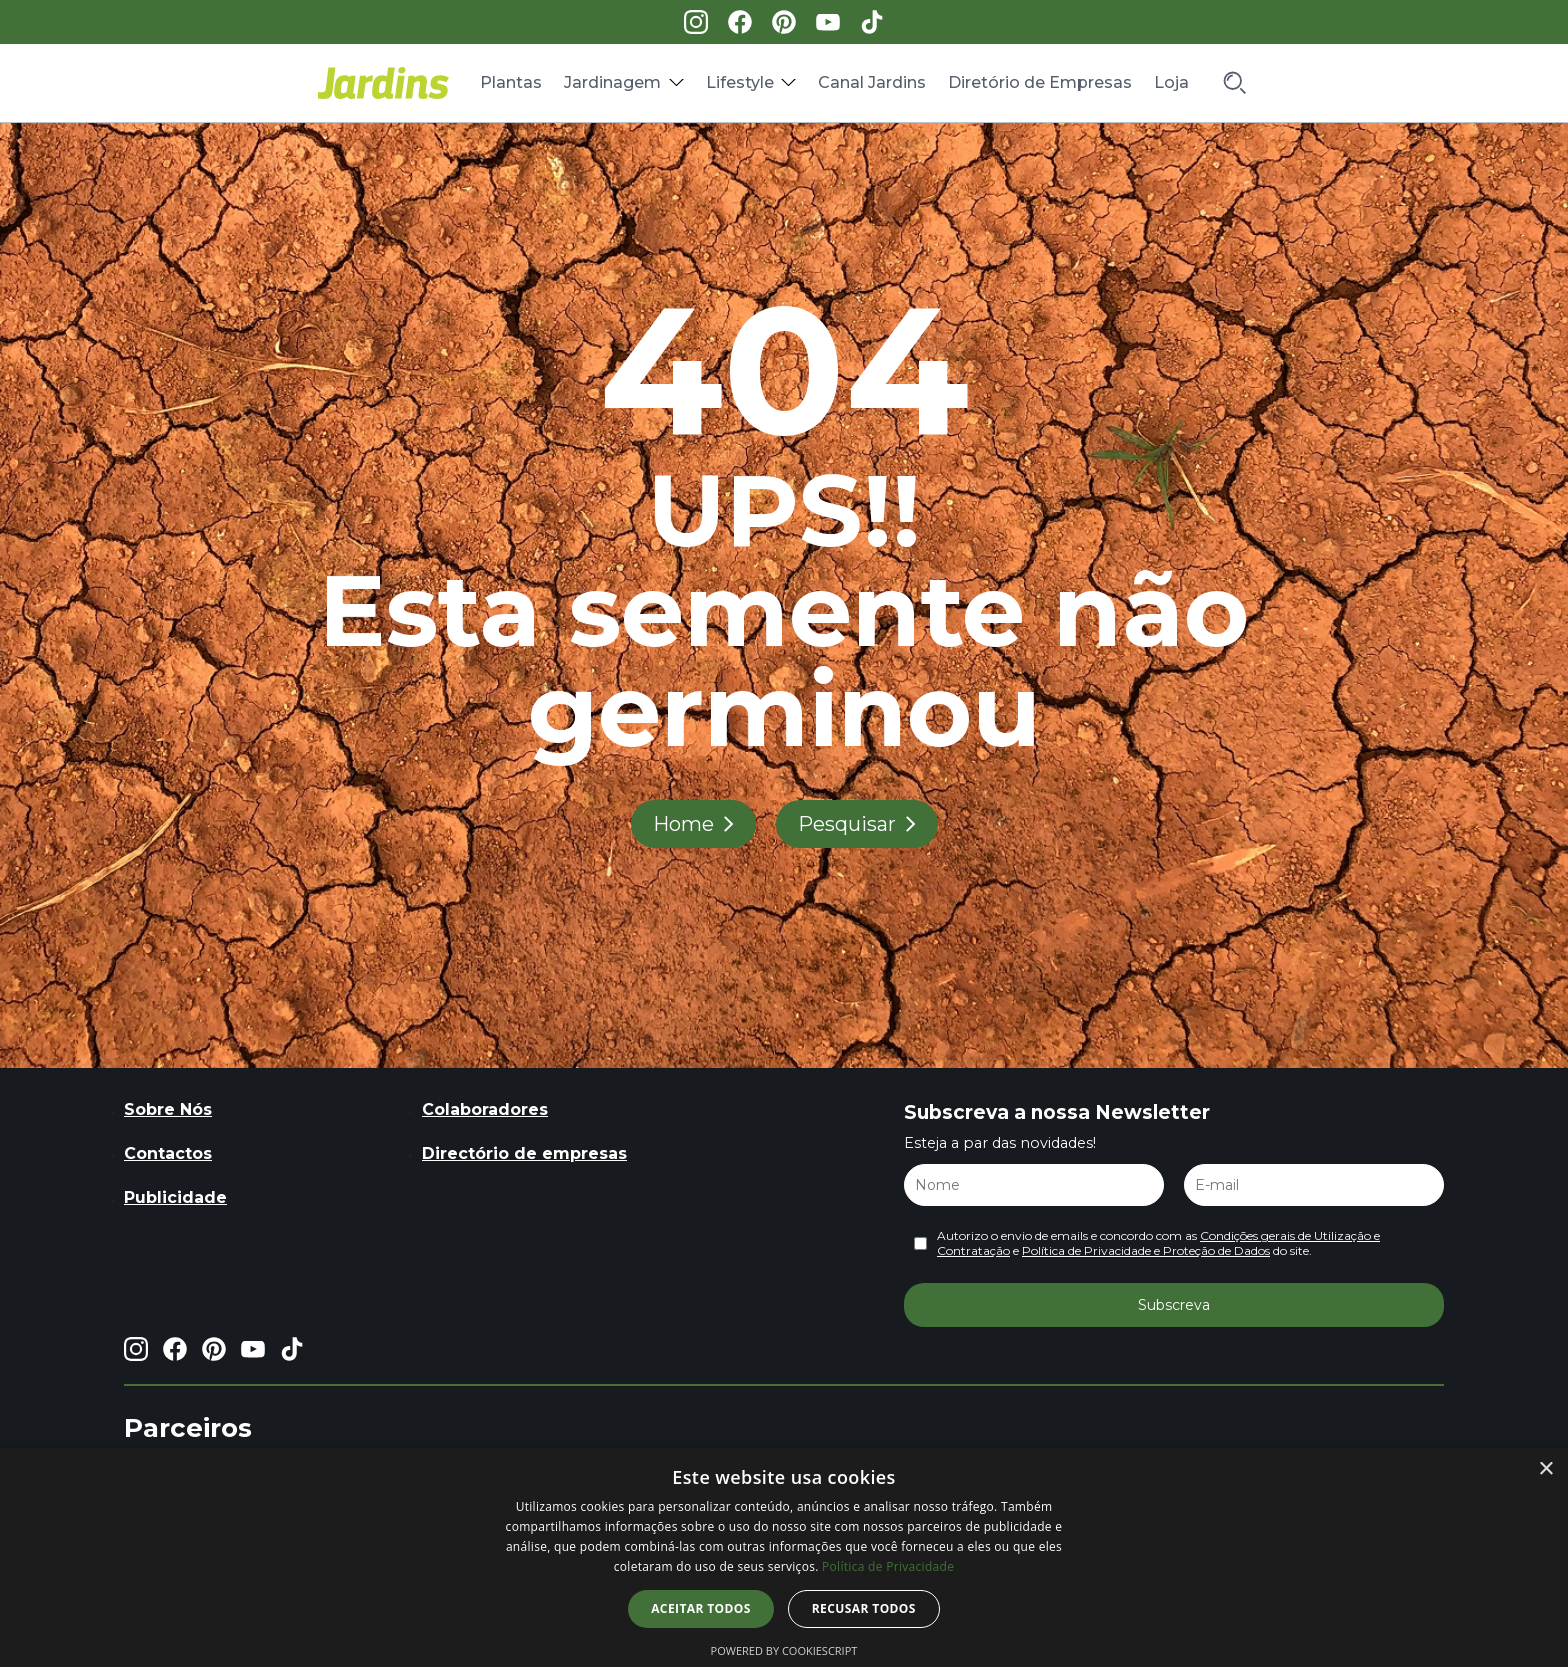 The height and width of the screenshot is (1667, 1568). Describe the element at coordinates (888, 1566) in the screenshot. I see `Política de Privacidade [Política de Privacidade, opens a new window]` at that location.